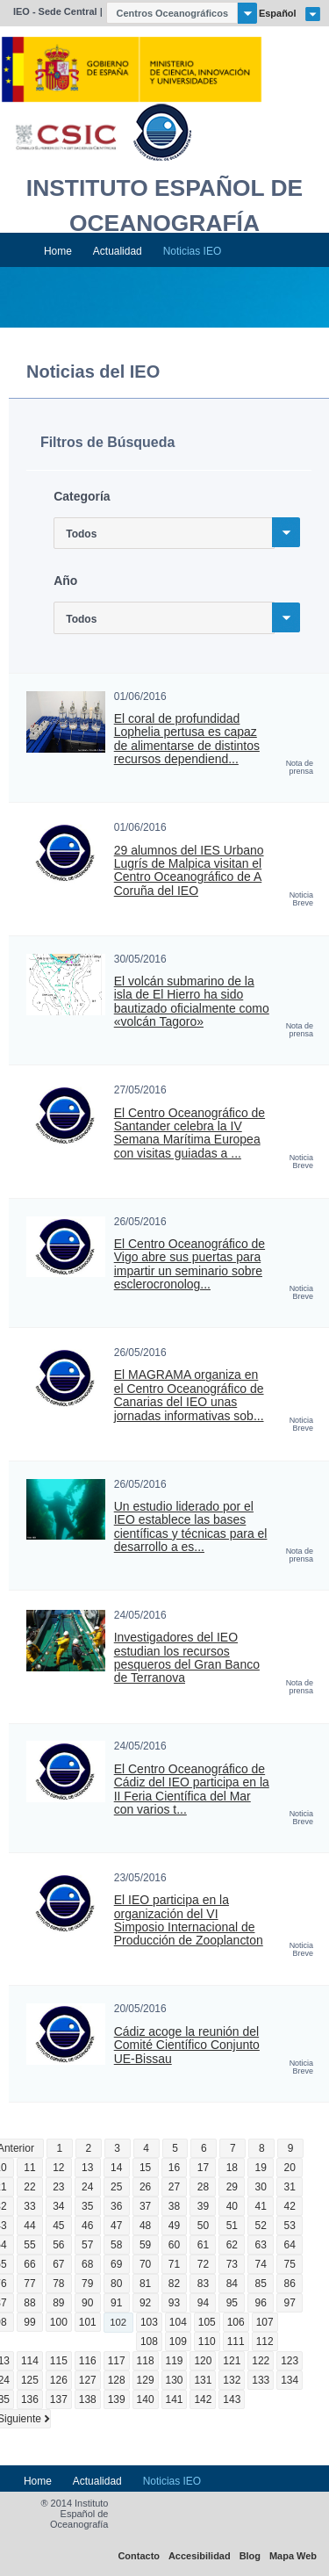 The height and width of the screenshot is (2576, 329). I want to click on 39, so click(203, 2206).